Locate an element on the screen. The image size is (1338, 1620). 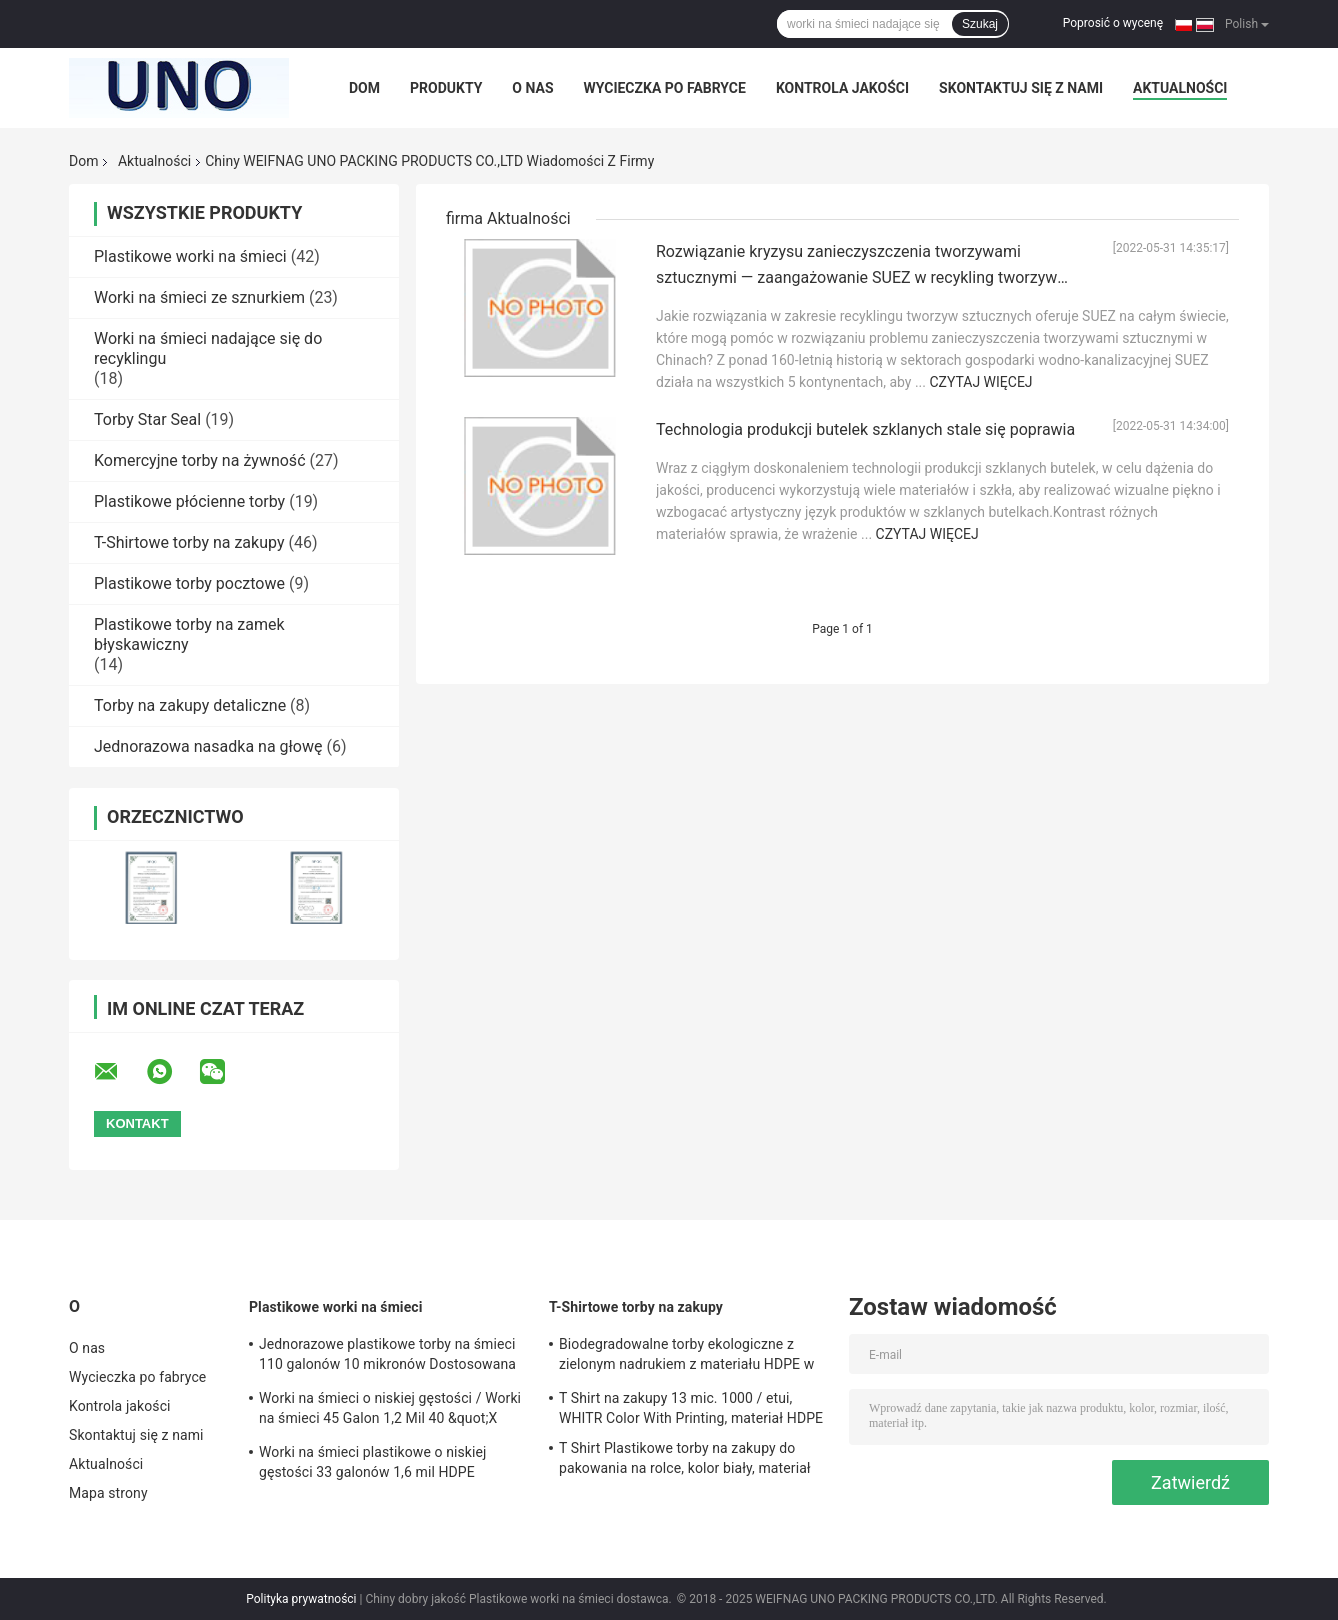
Aktualności is located at coordinates (1180, 88).